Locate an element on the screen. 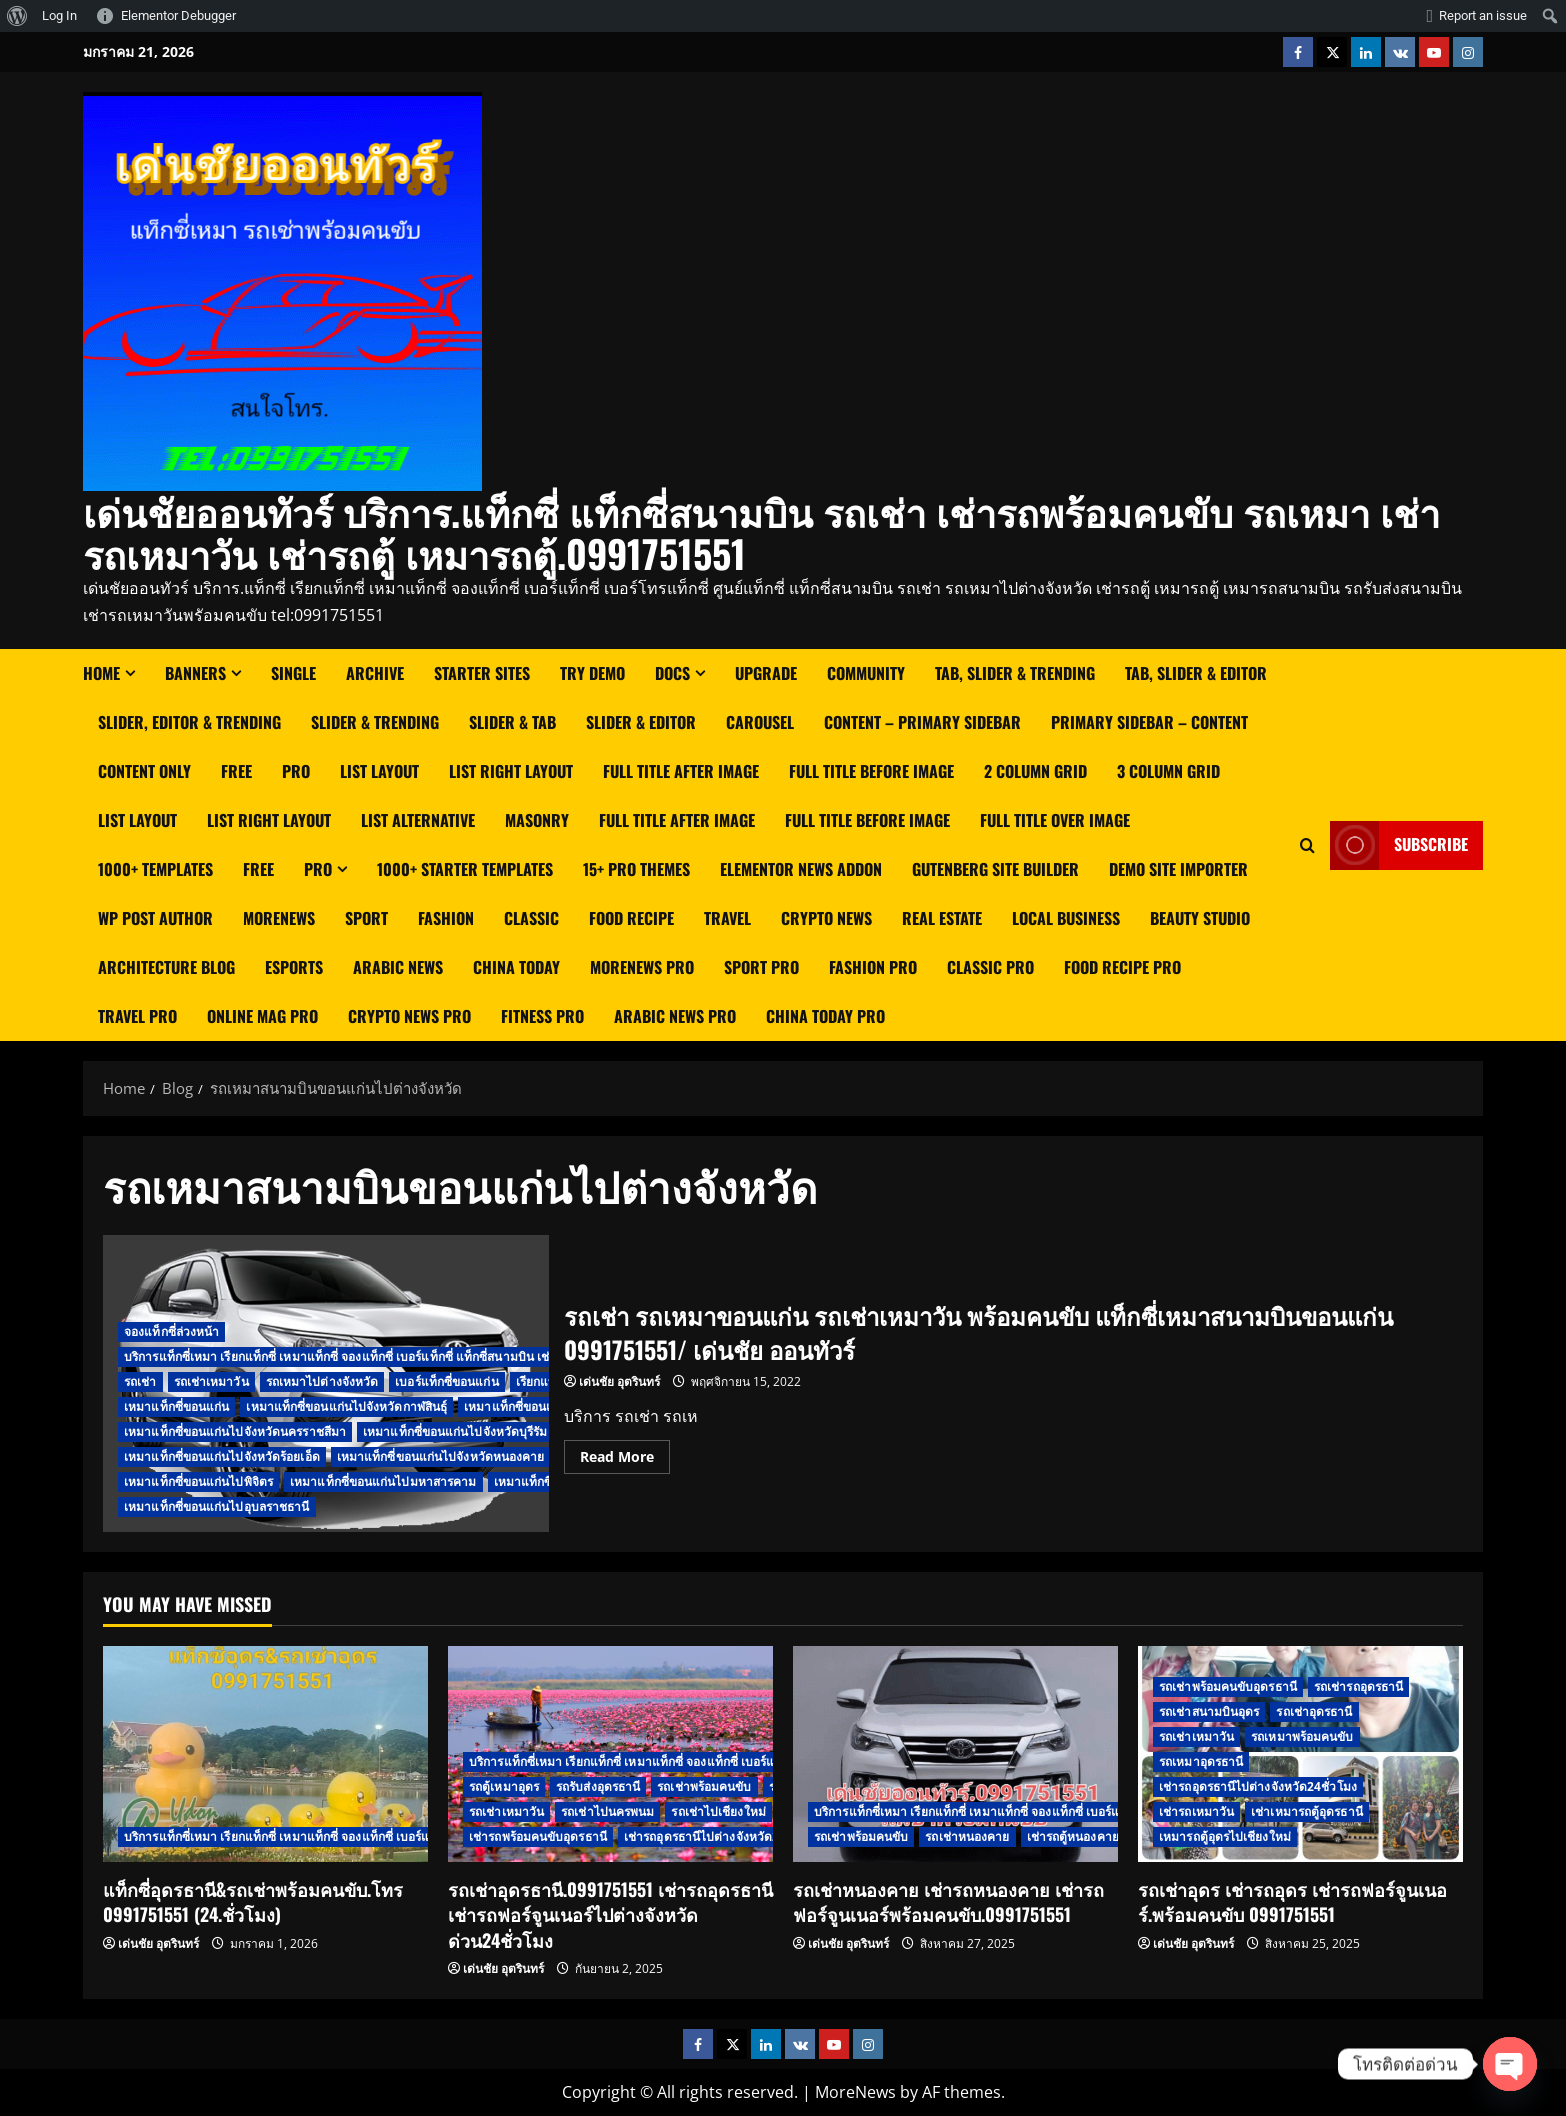  Architecture Blog is located at coordinates (166, 967).